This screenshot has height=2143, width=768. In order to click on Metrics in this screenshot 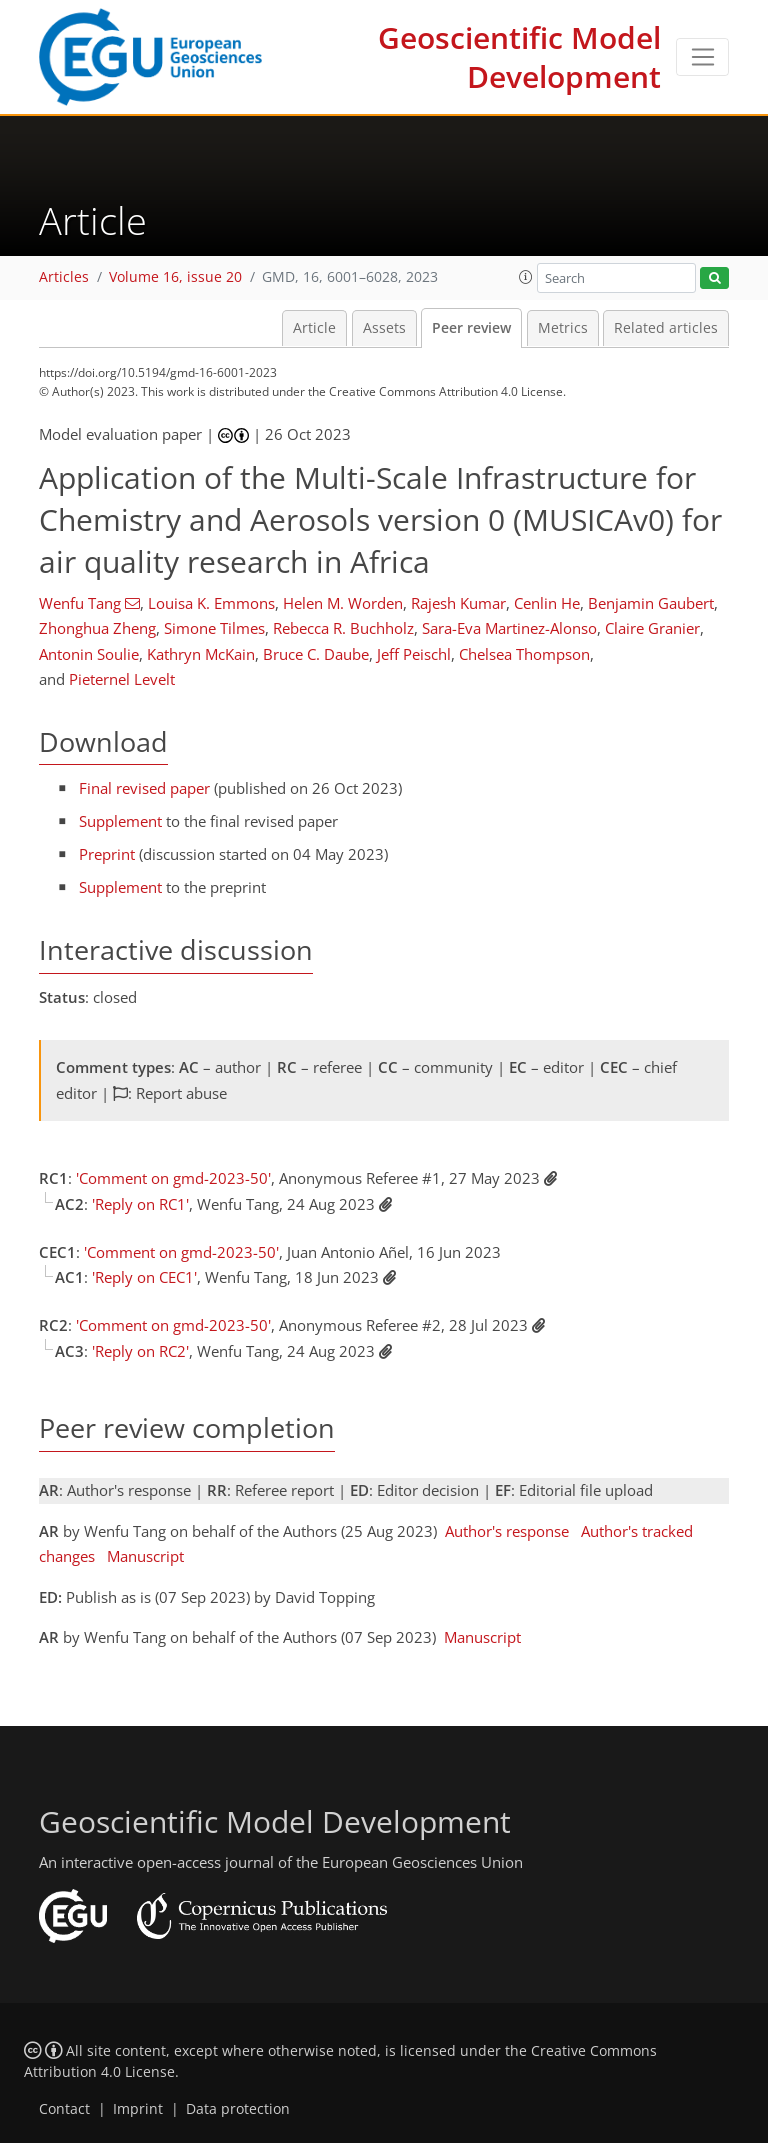, I will do `click(563, 328)`.